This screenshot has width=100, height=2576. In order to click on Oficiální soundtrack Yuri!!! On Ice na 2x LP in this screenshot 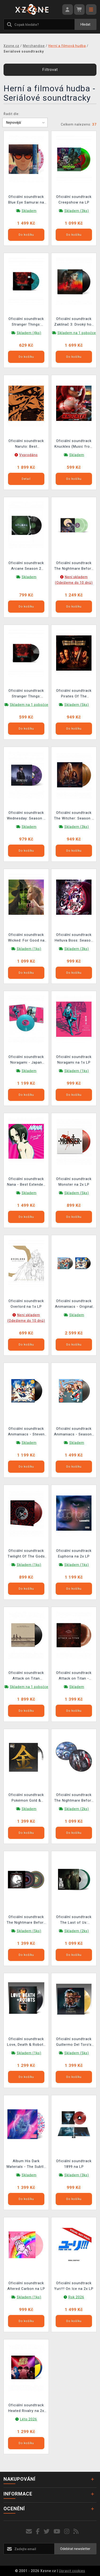, I will do `click(73, 2286)`.